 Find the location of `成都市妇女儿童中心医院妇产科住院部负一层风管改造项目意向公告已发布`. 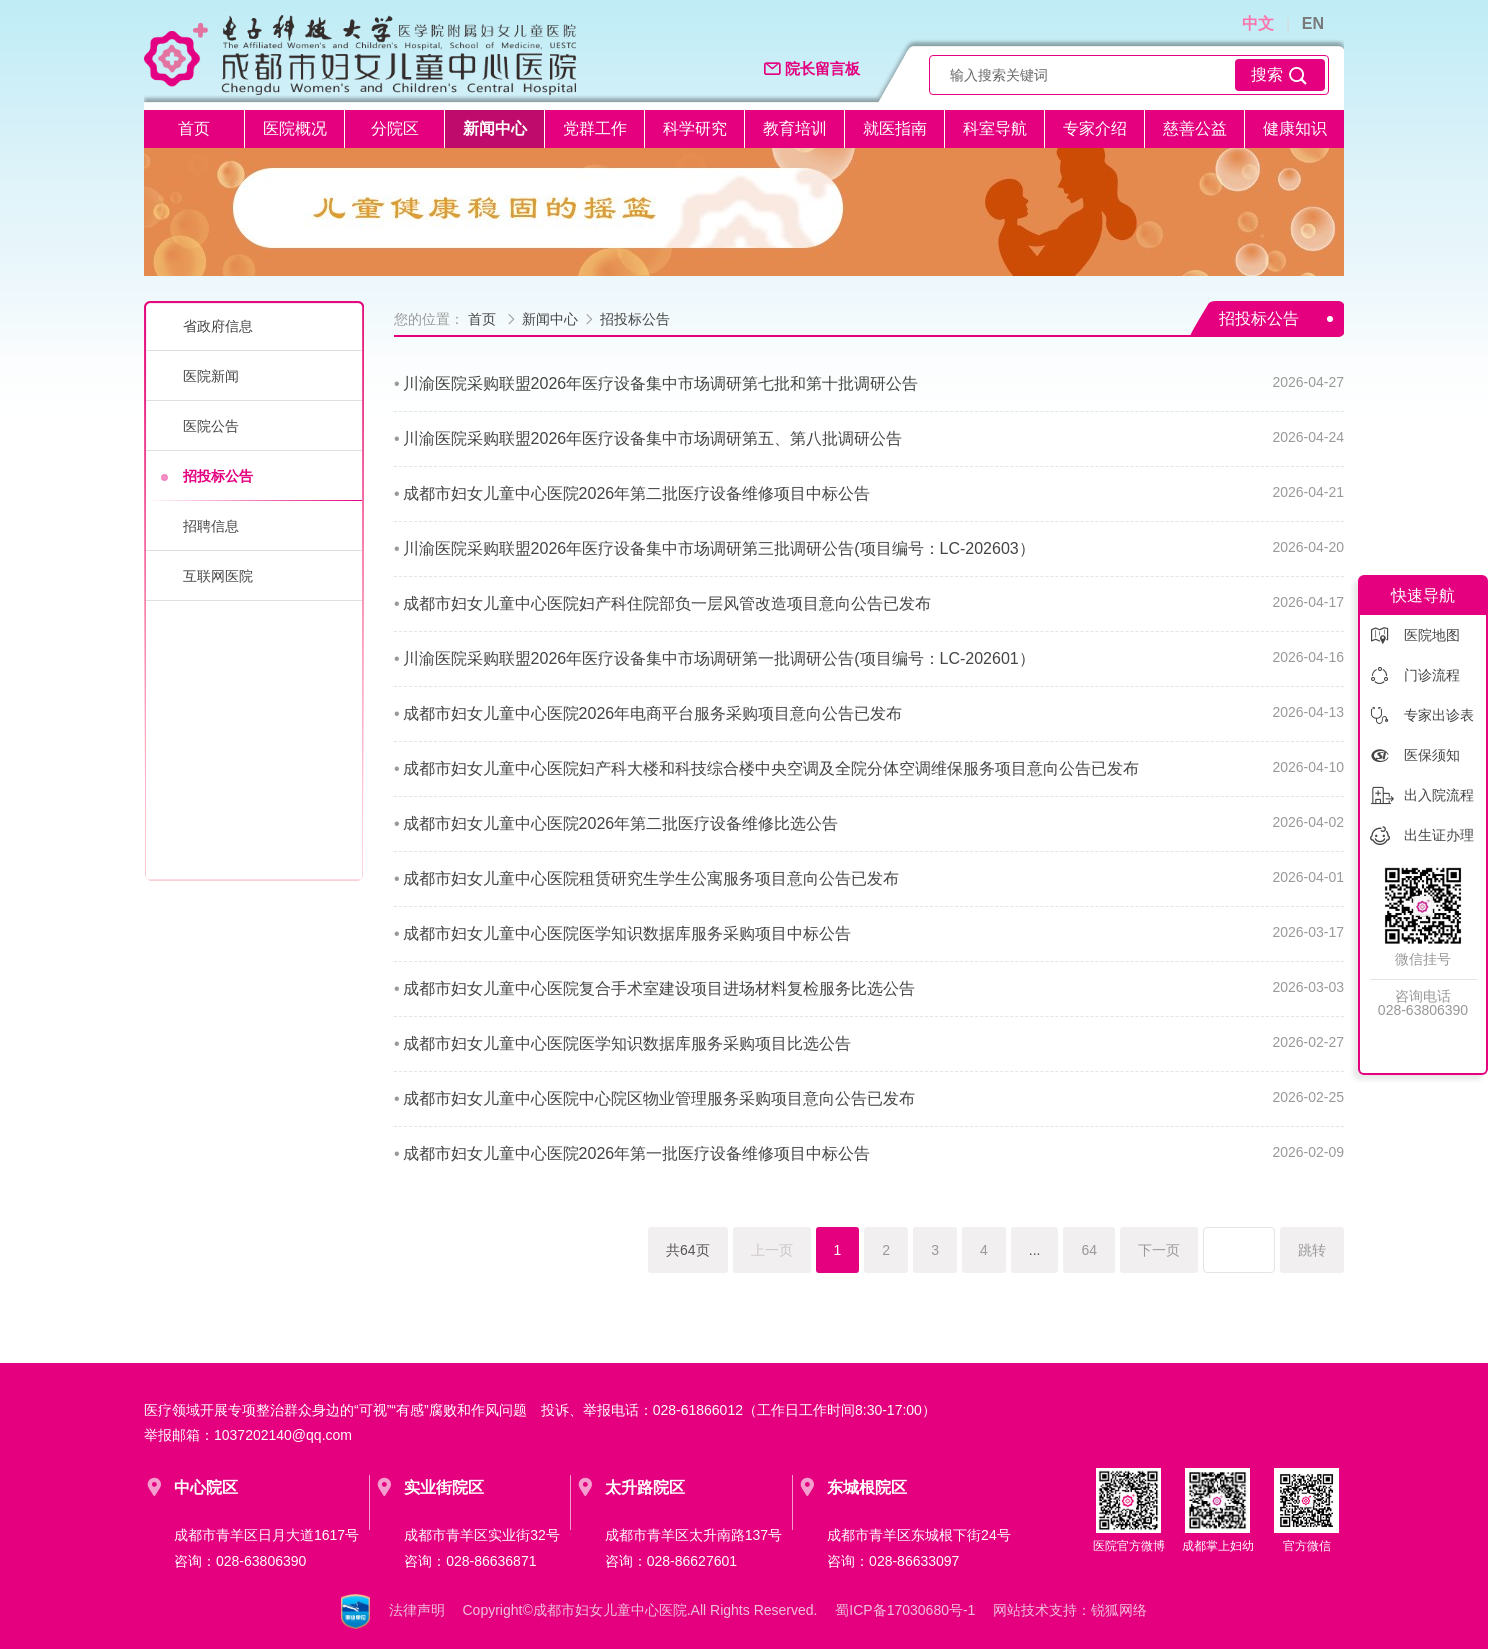

成都市妇女儿童中心医院妇产科住院部负一层风管改造项目意向公告已发布 is located at coordinates (667, 603).